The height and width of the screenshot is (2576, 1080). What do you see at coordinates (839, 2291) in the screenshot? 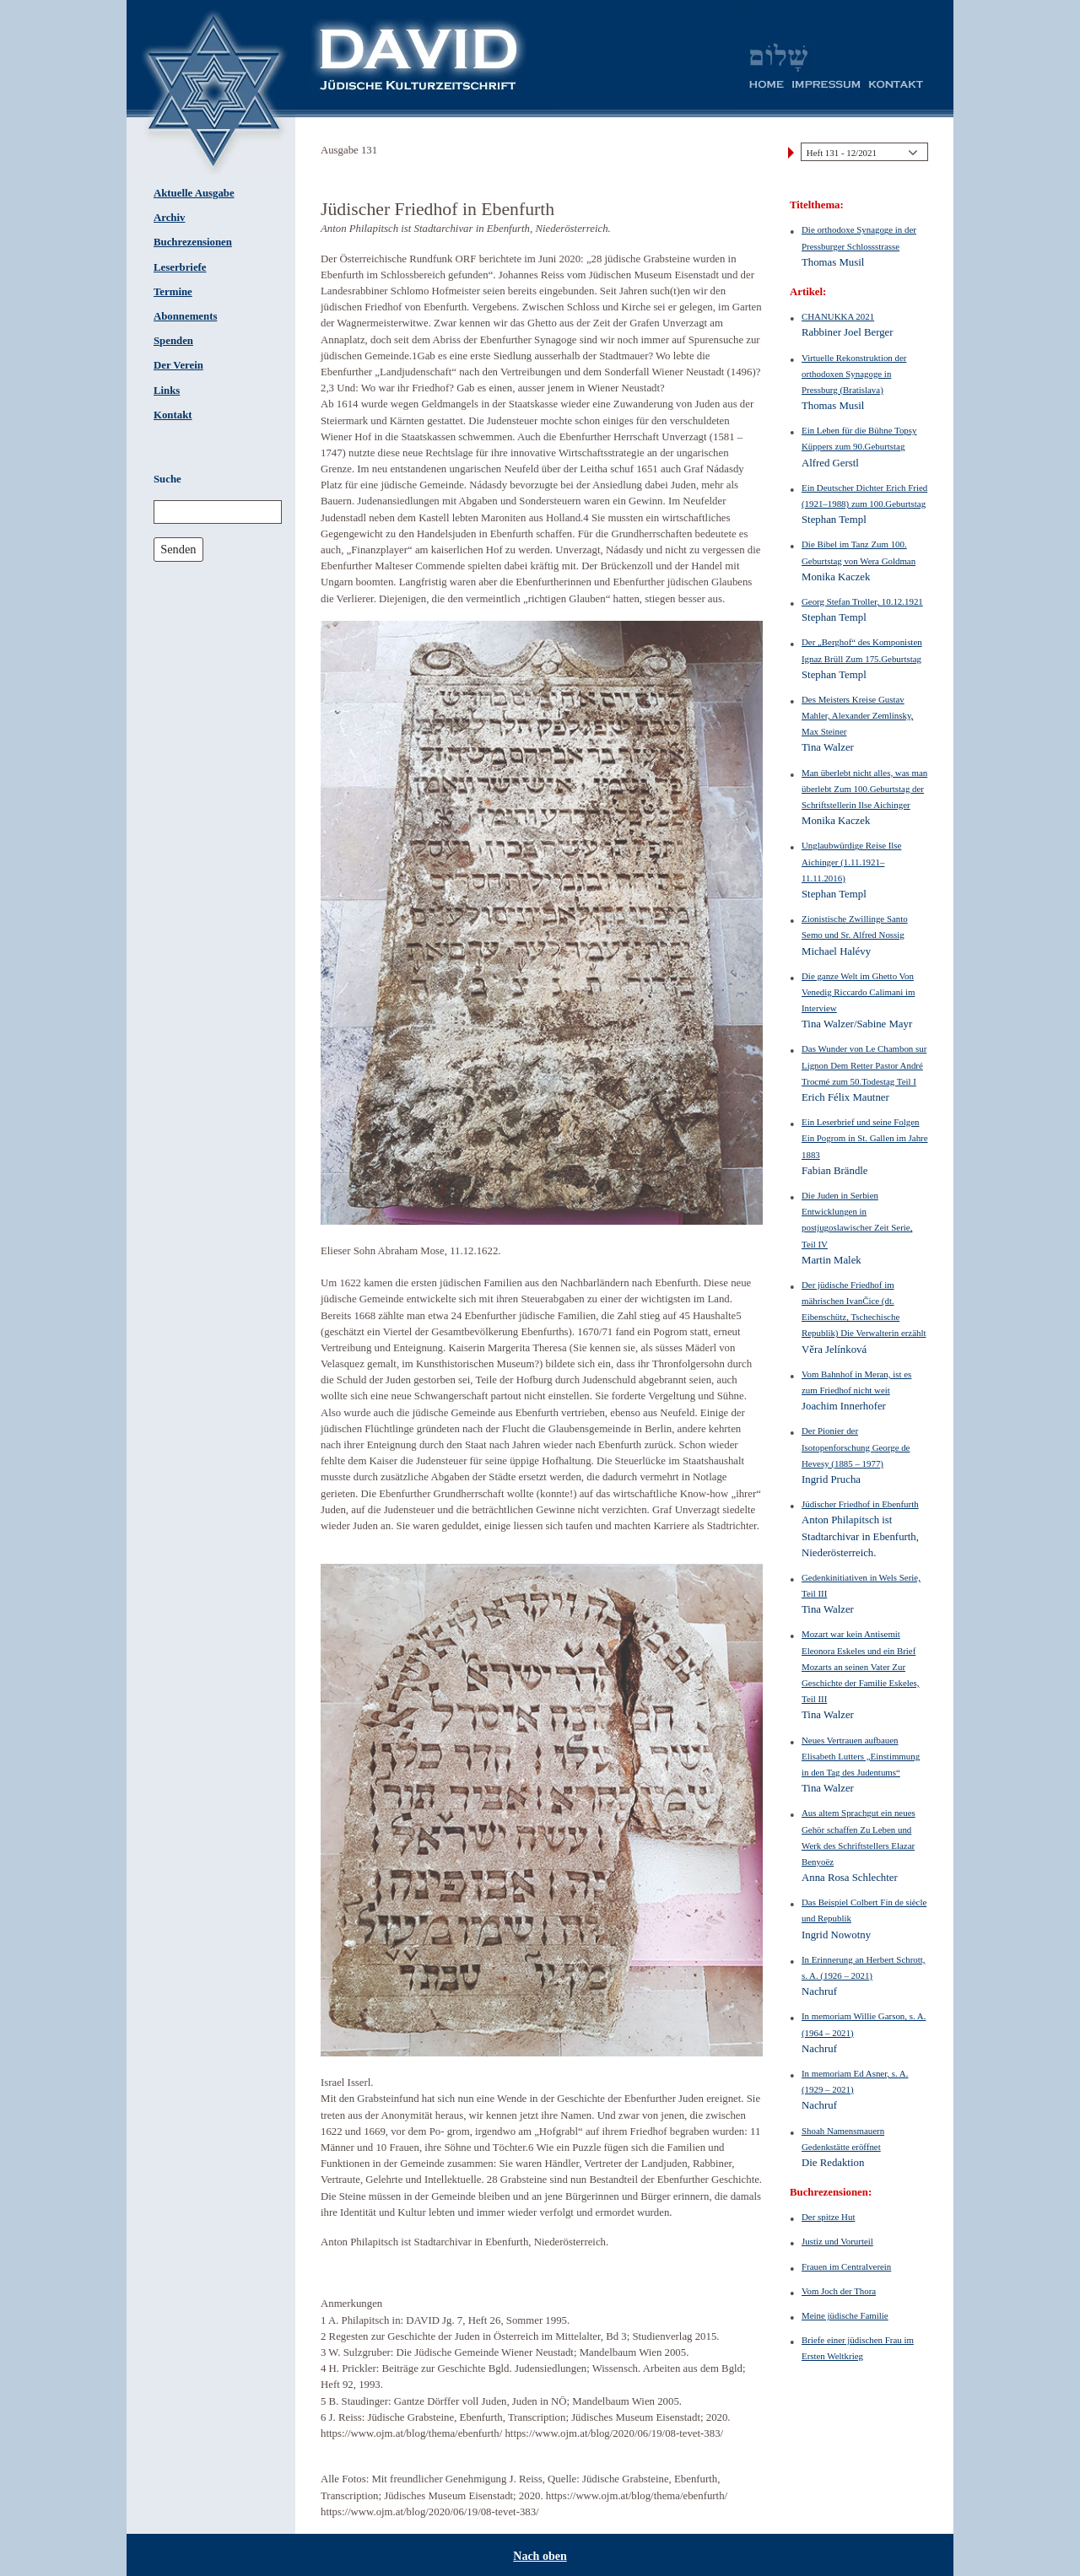
I see `Vom Joch der Thora` at bounding box center [839, 2291].